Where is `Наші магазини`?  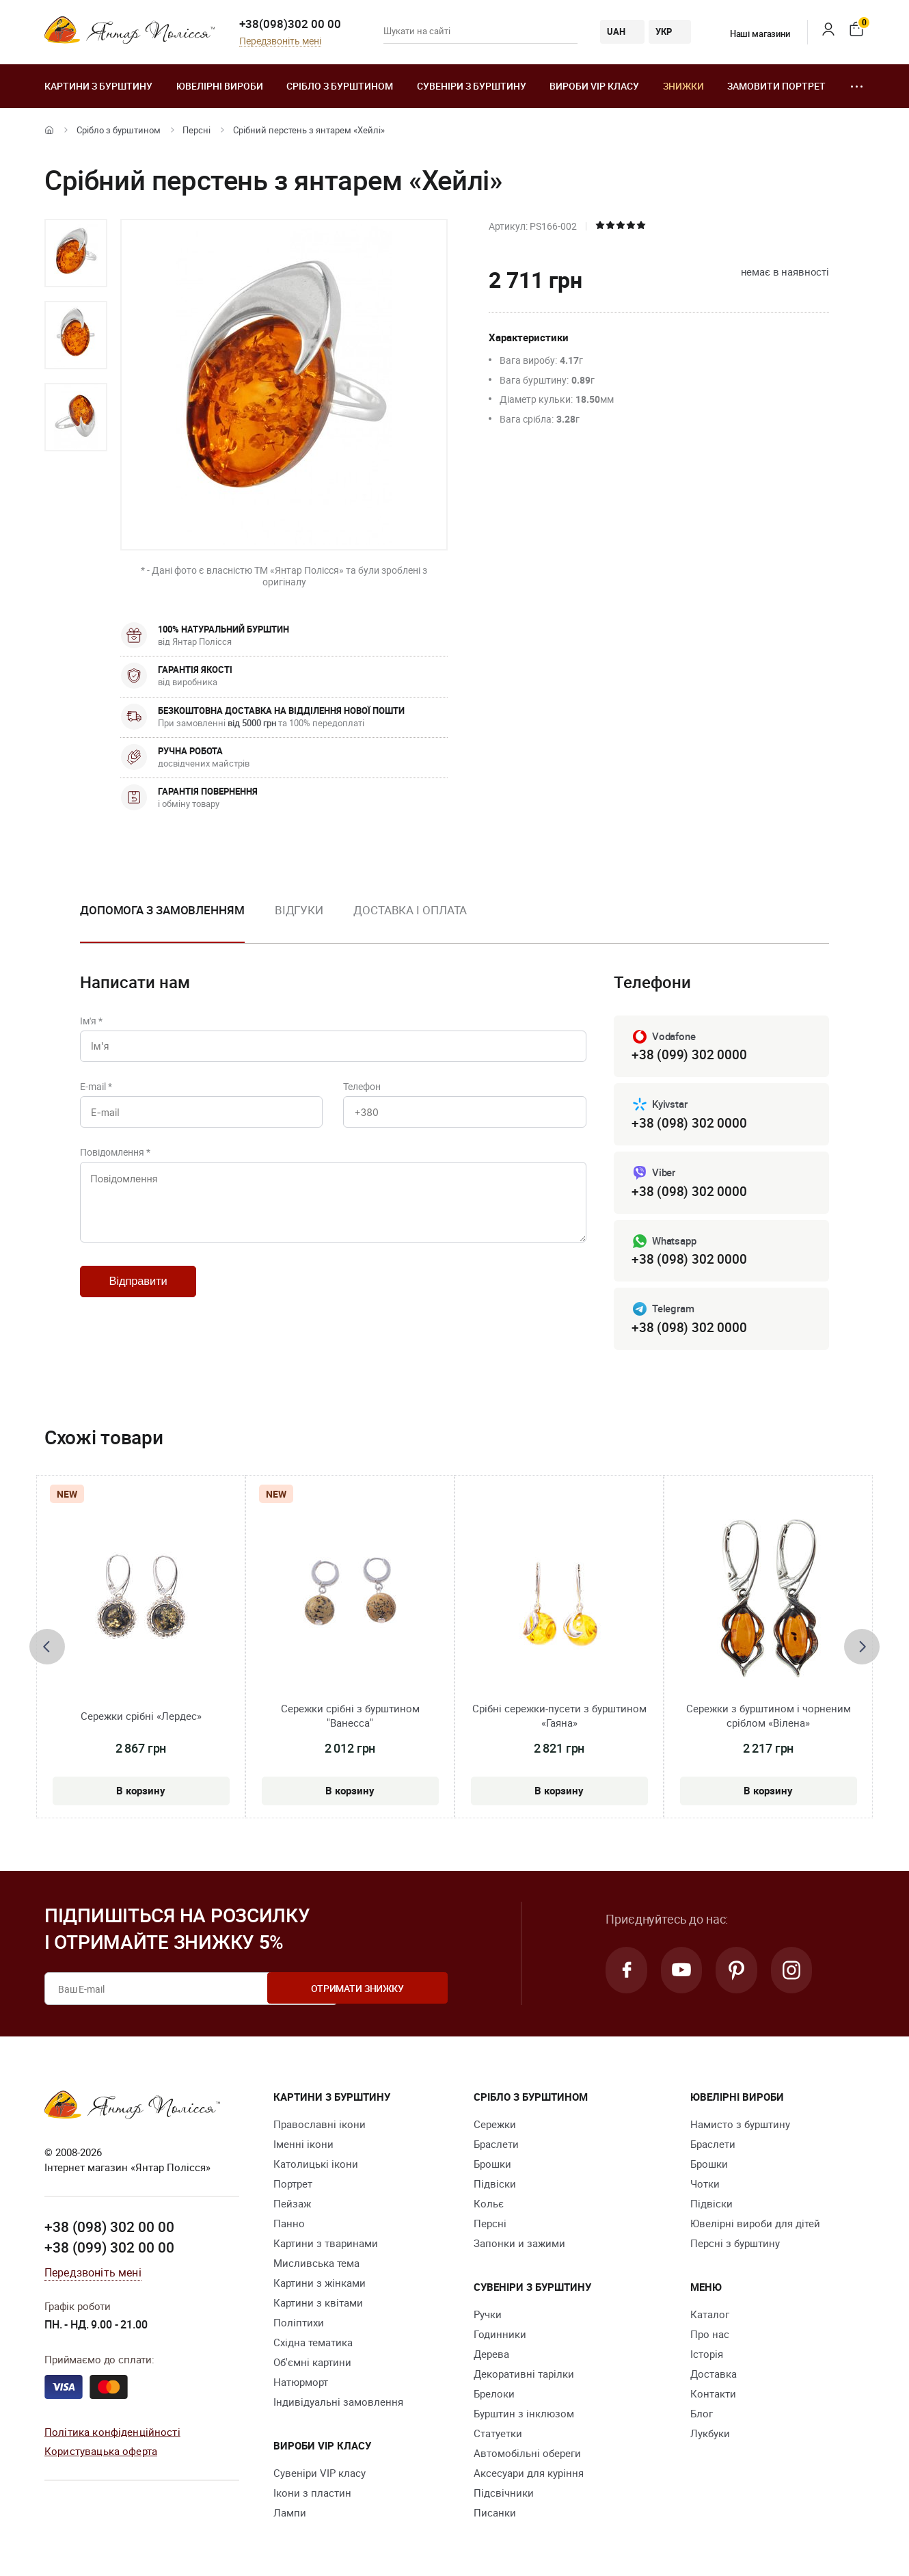 Наші магазини is located at coordinates (751, 33).